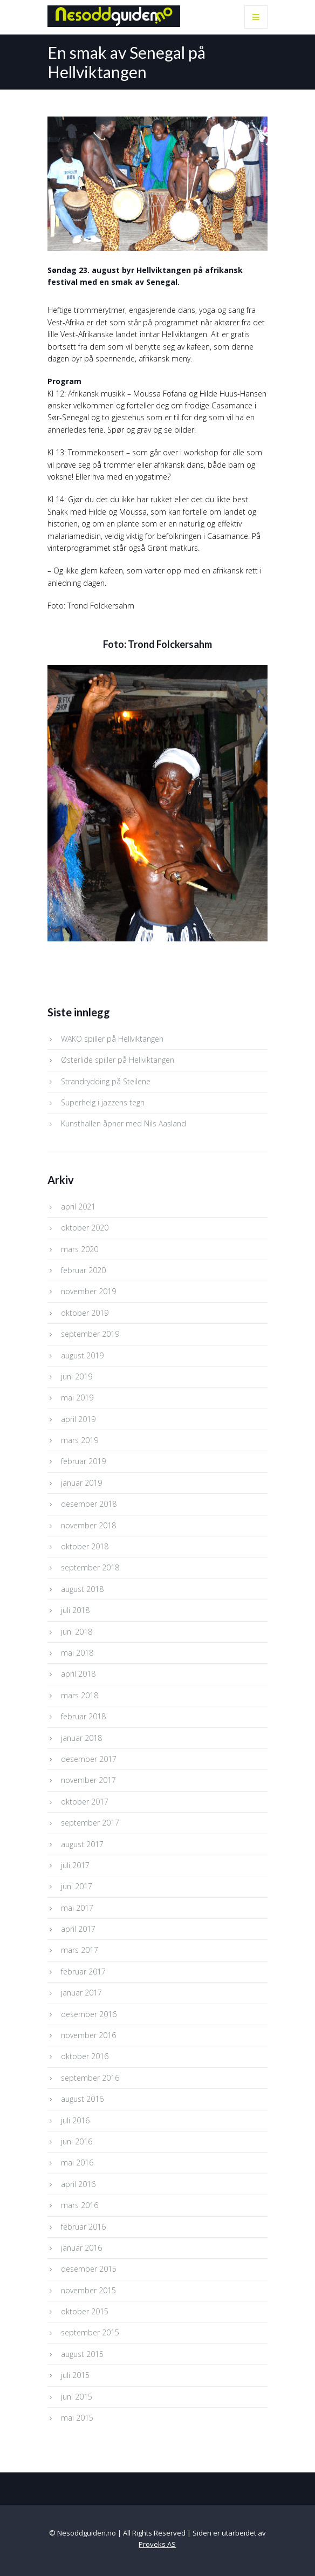 The height and width of the screenshot is (2576, 315). I want to click on november 2017, so click(88, 1780).